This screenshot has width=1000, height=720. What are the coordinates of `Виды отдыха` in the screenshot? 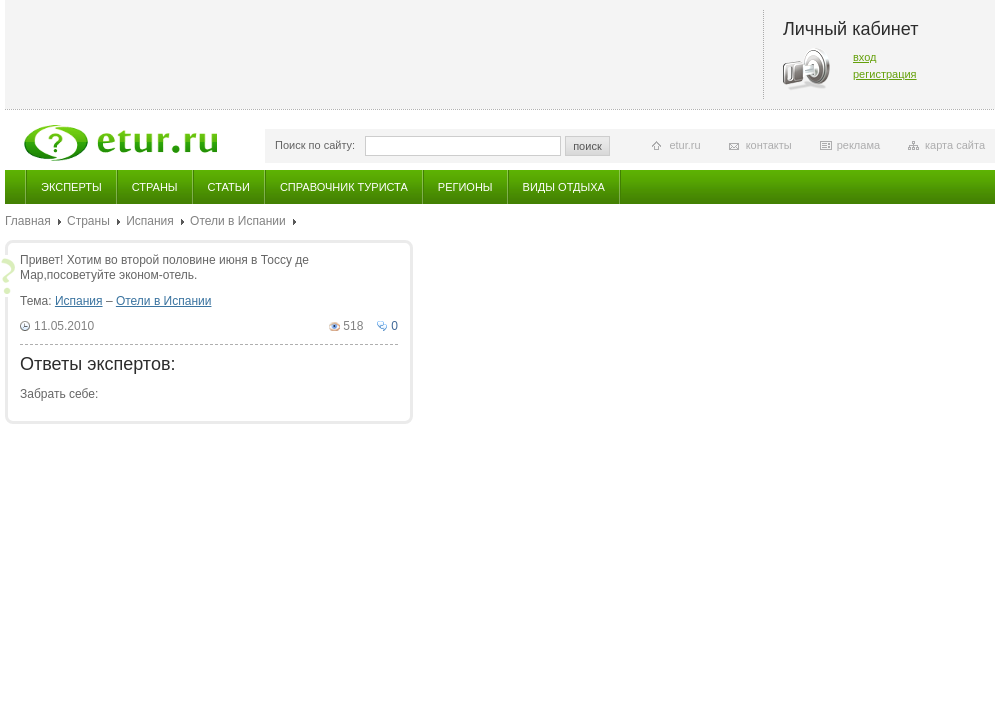 It's located at (564, 187).